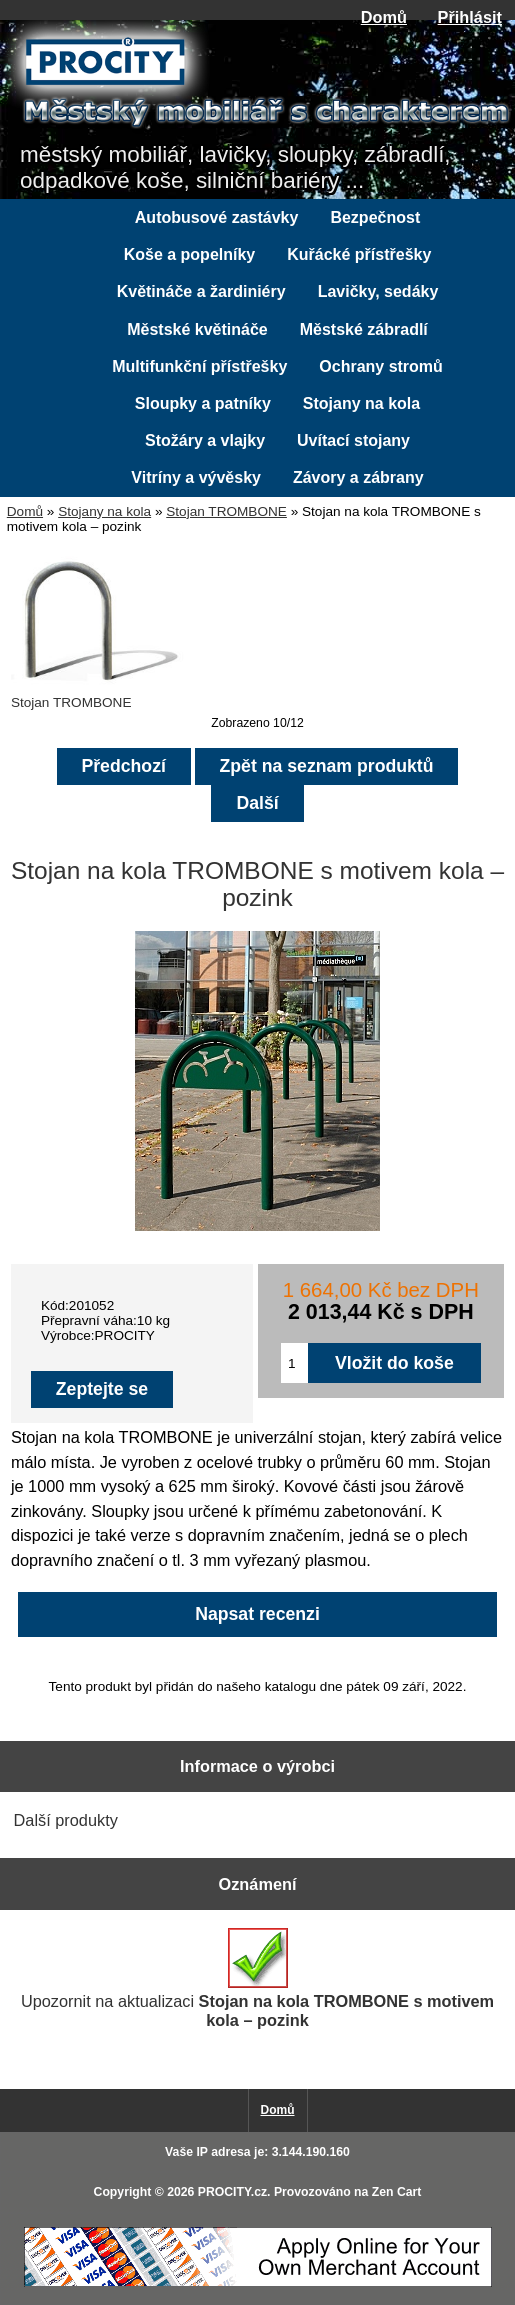 This screenshot has width=515, height=2305. I want to click on Sloupky a patníky, so click(203, 403).